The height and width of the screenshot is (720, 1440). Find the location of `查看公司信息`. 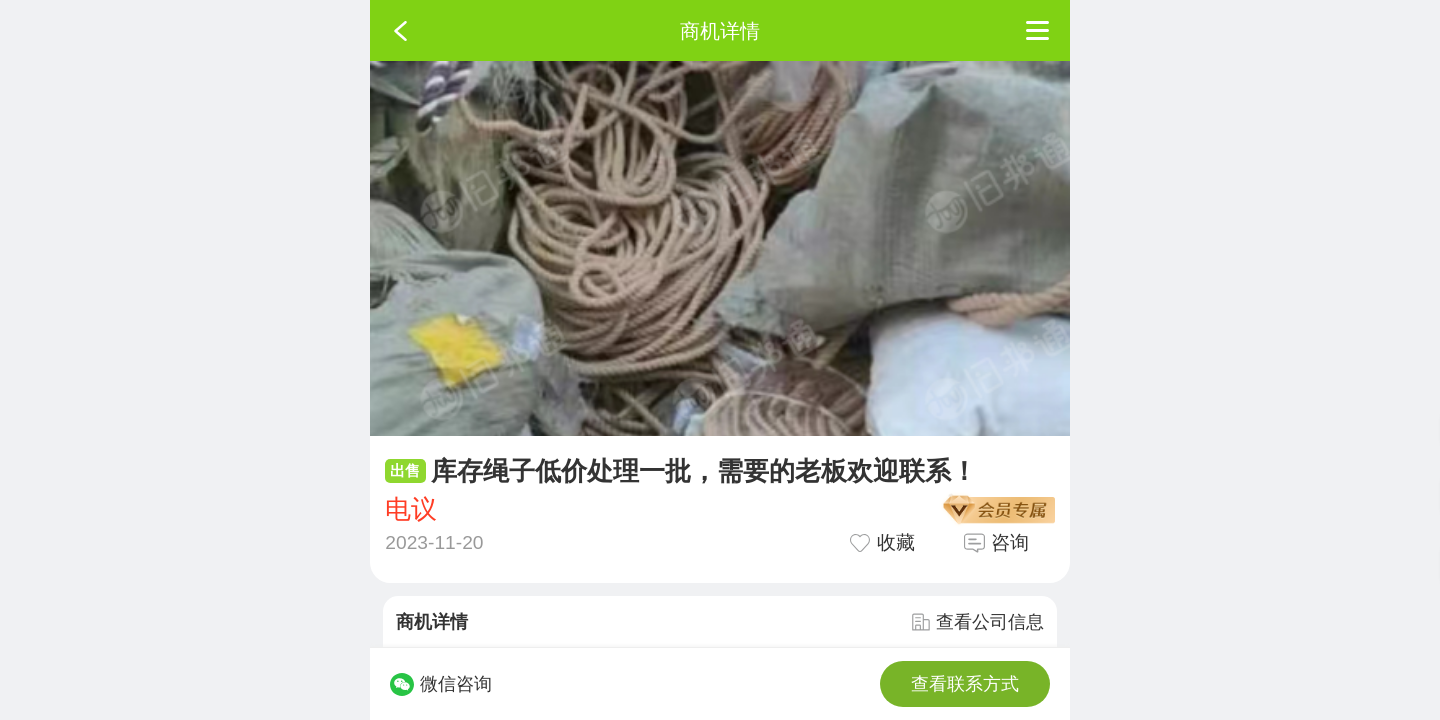

查看公司信息 is located at coordinates (978, 622).